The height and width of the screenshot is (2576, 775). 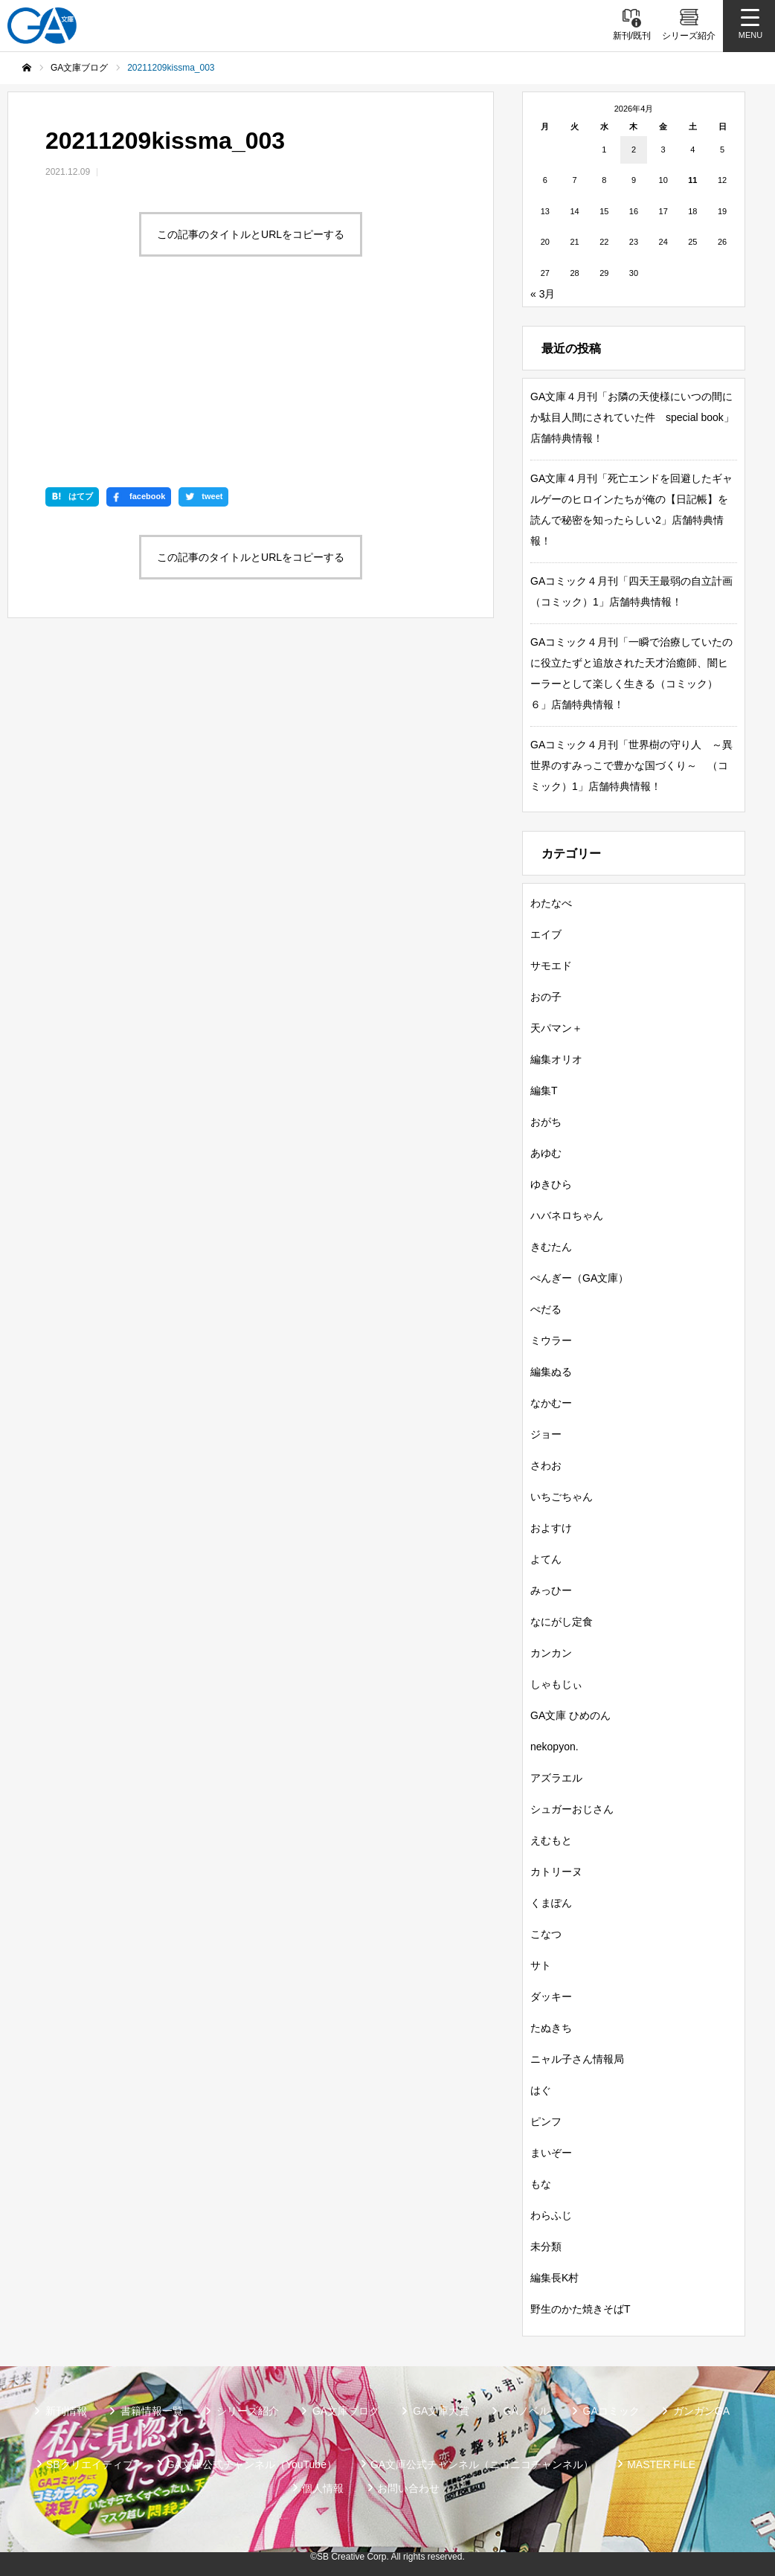 I want to click on たぬきち, so click(x=551, y=2028).